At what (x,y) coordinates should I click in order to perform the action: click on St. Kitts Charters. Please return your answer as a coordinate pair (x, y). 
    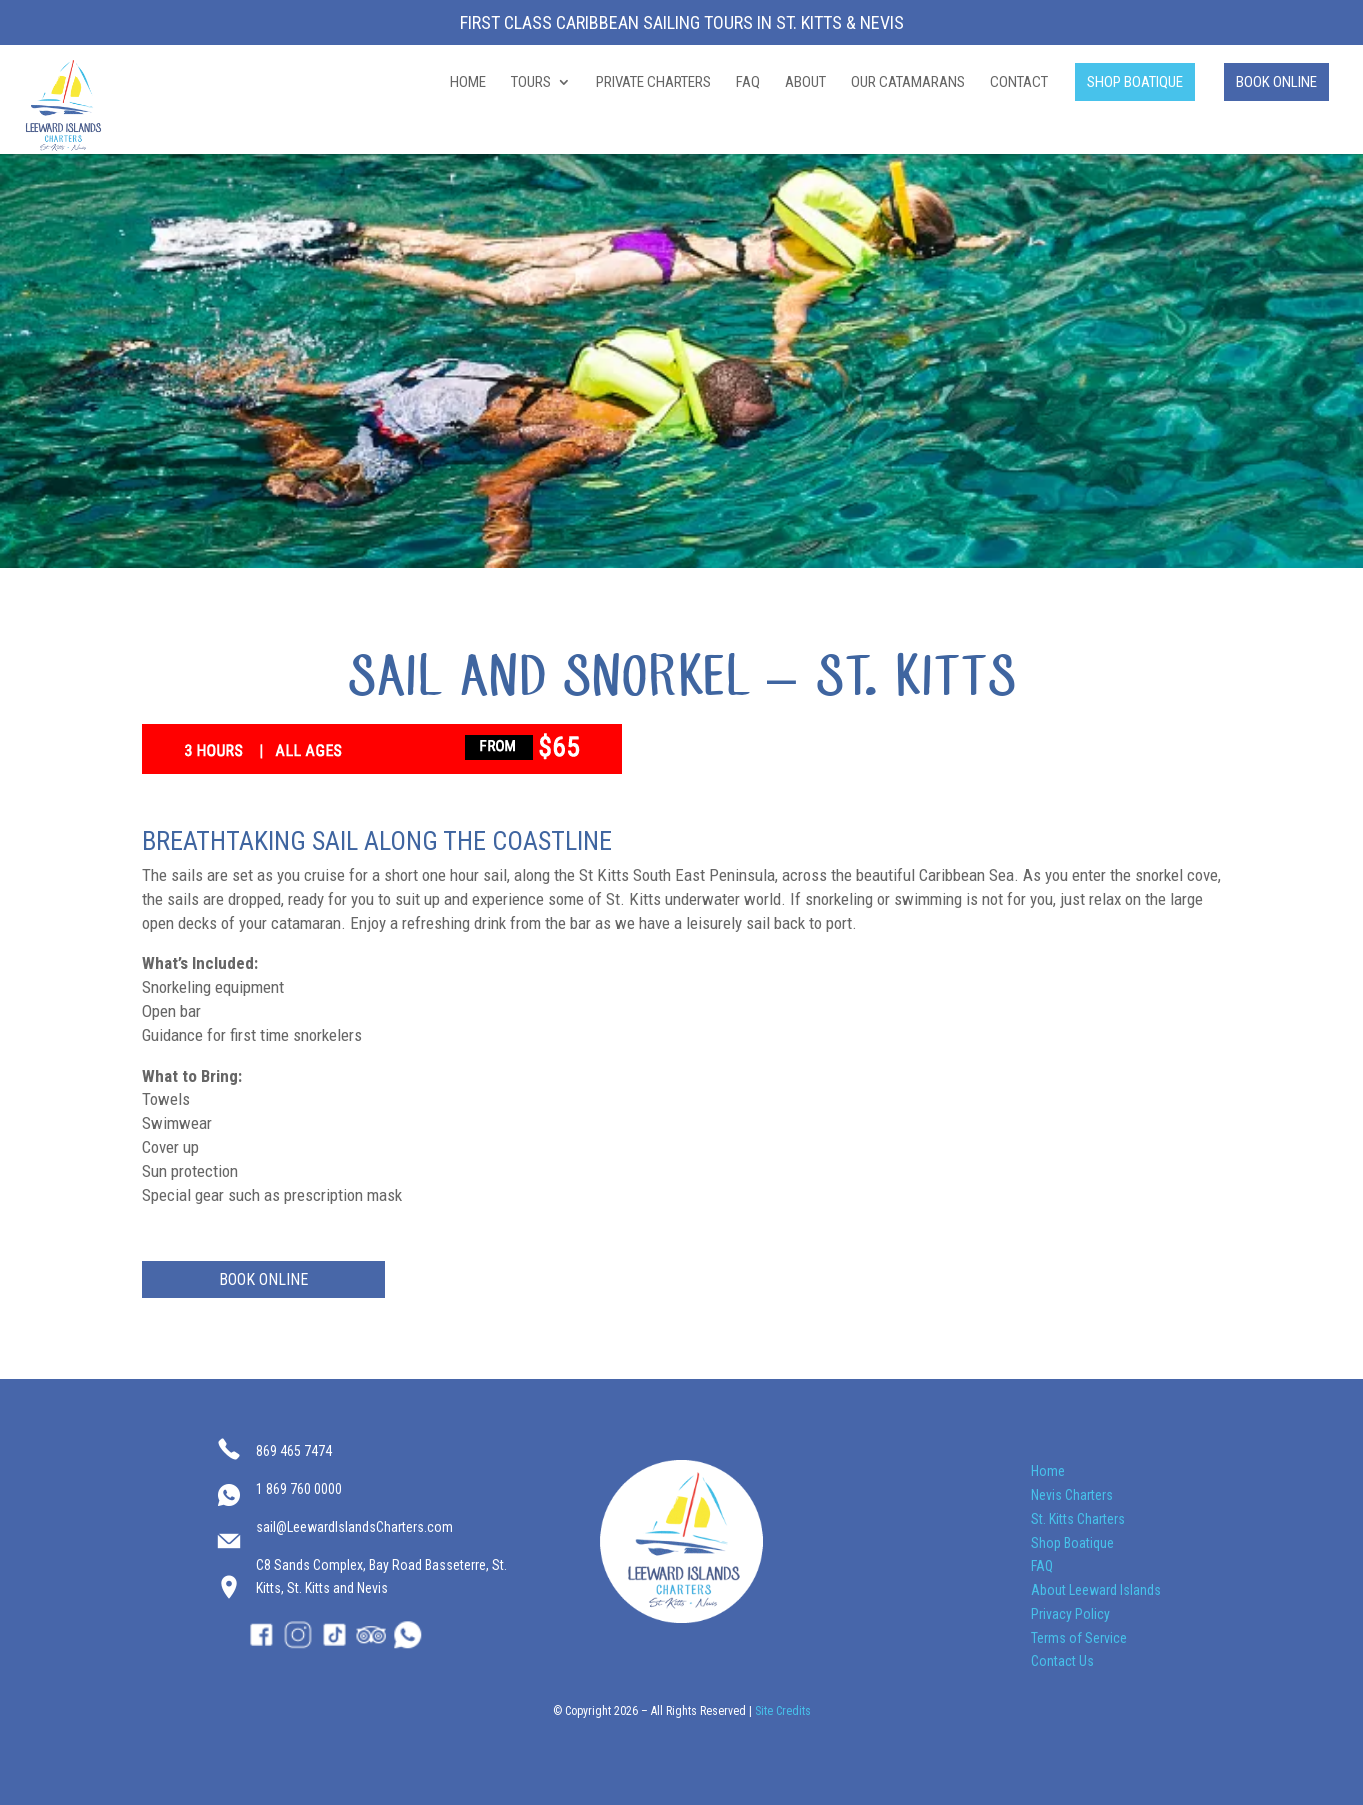
    Looking at the image, I should click on (1078, 1519).